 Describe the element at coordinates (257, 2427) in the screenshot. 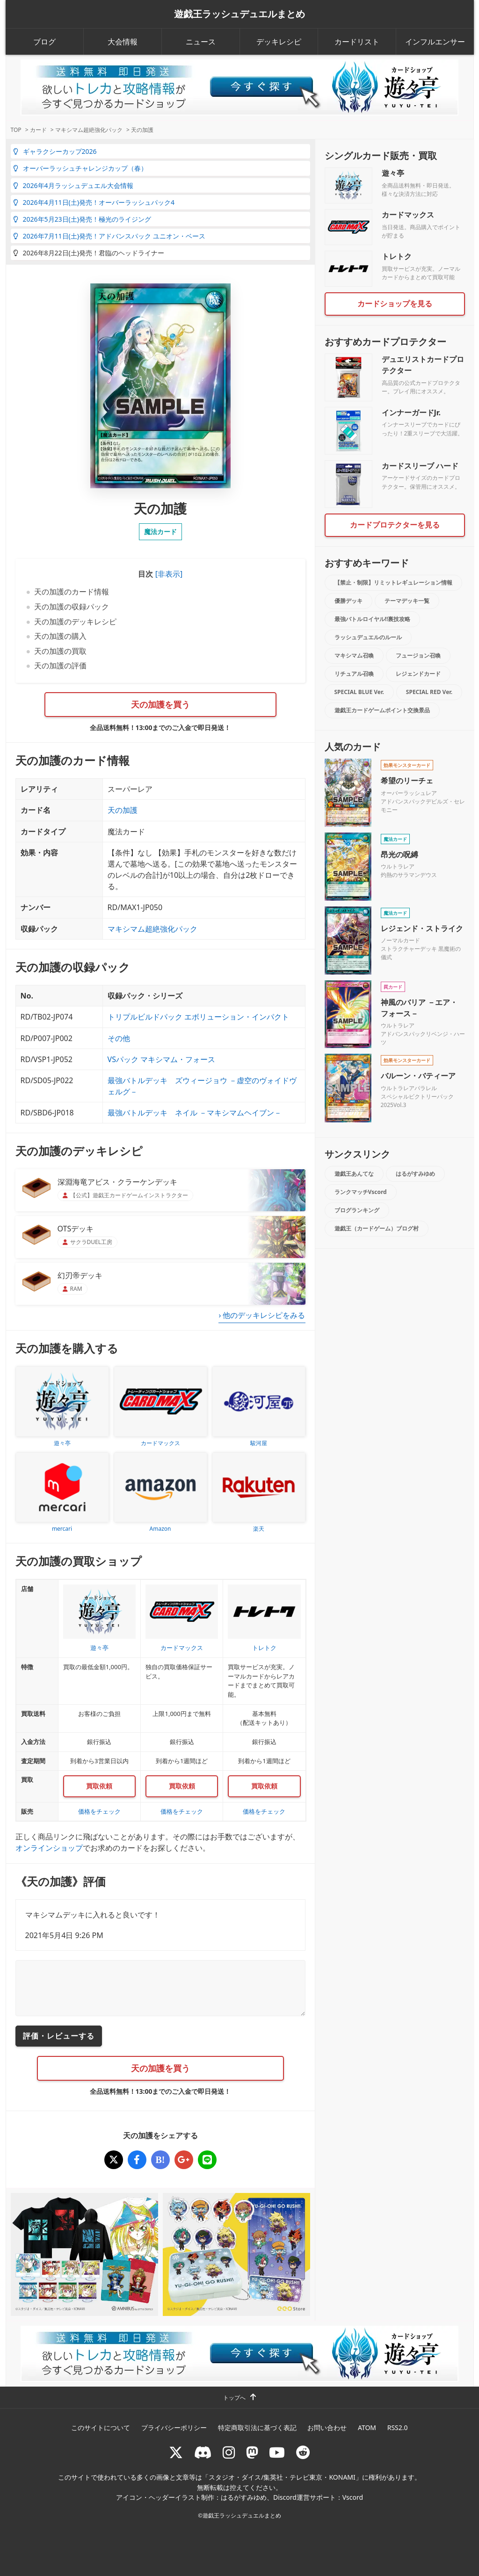

I see `特定商取引法に基づく表記` at that location.